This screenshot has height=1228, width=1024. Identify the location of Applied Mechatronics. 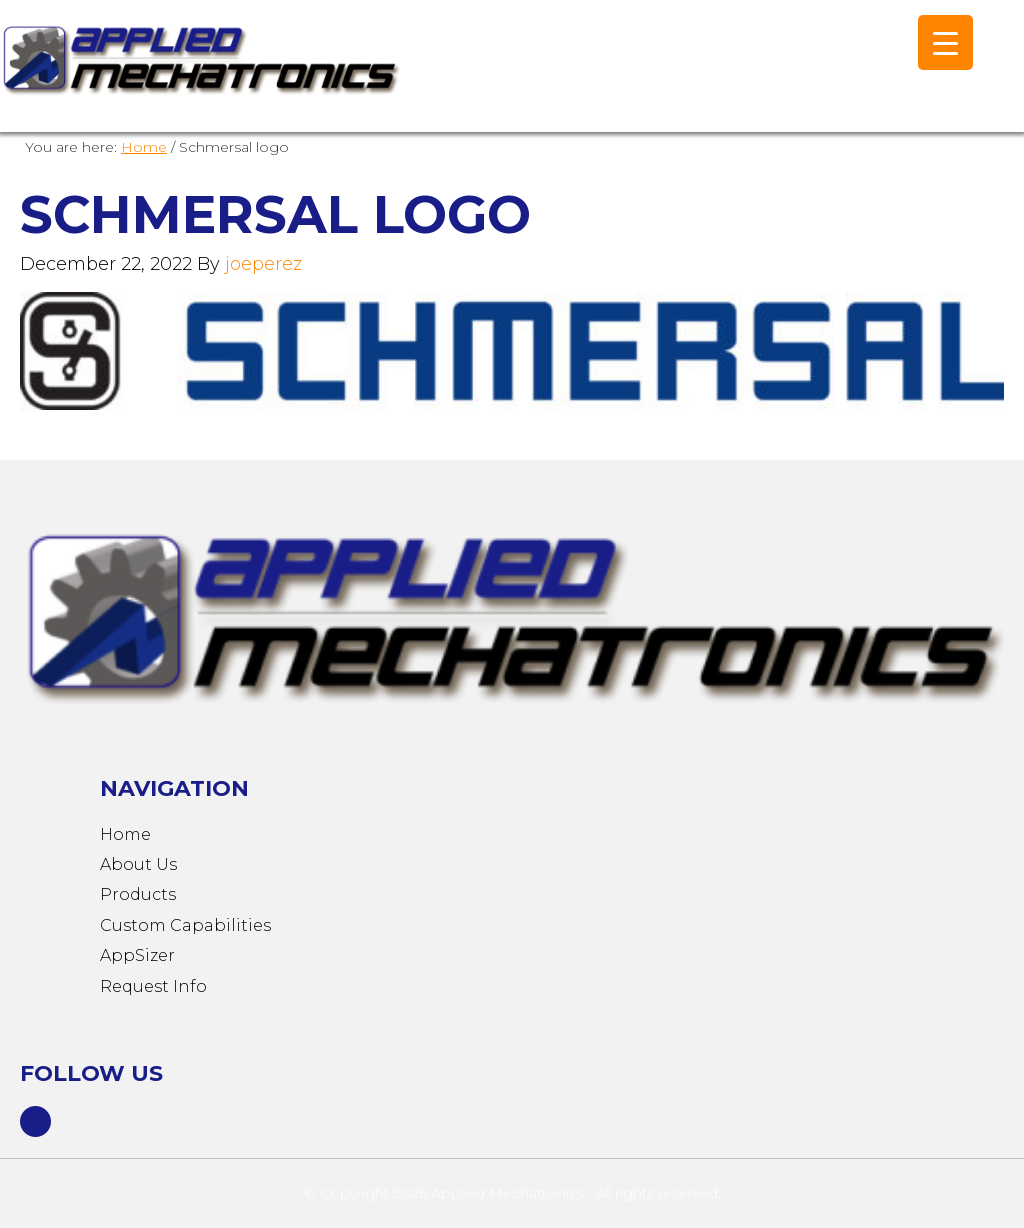
(200, 76).